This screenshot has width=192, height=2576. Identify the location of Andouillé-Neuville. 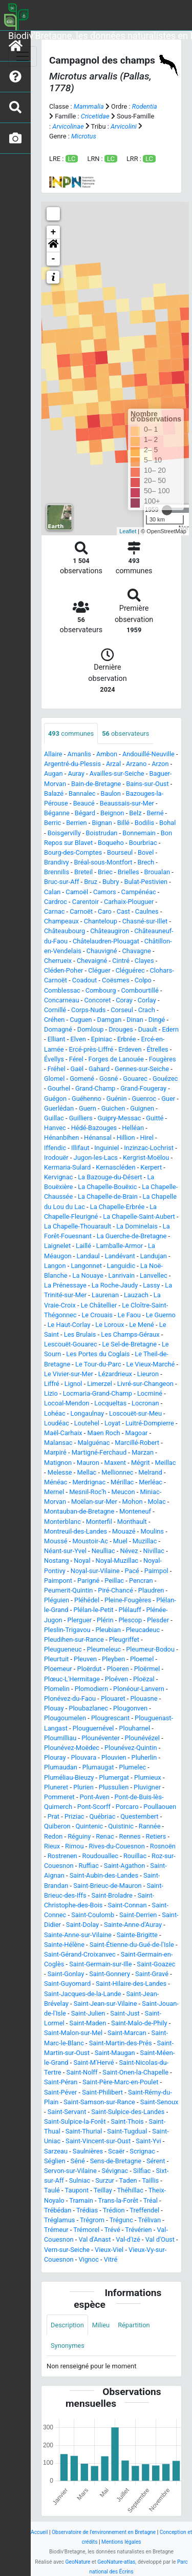
(148, 754).